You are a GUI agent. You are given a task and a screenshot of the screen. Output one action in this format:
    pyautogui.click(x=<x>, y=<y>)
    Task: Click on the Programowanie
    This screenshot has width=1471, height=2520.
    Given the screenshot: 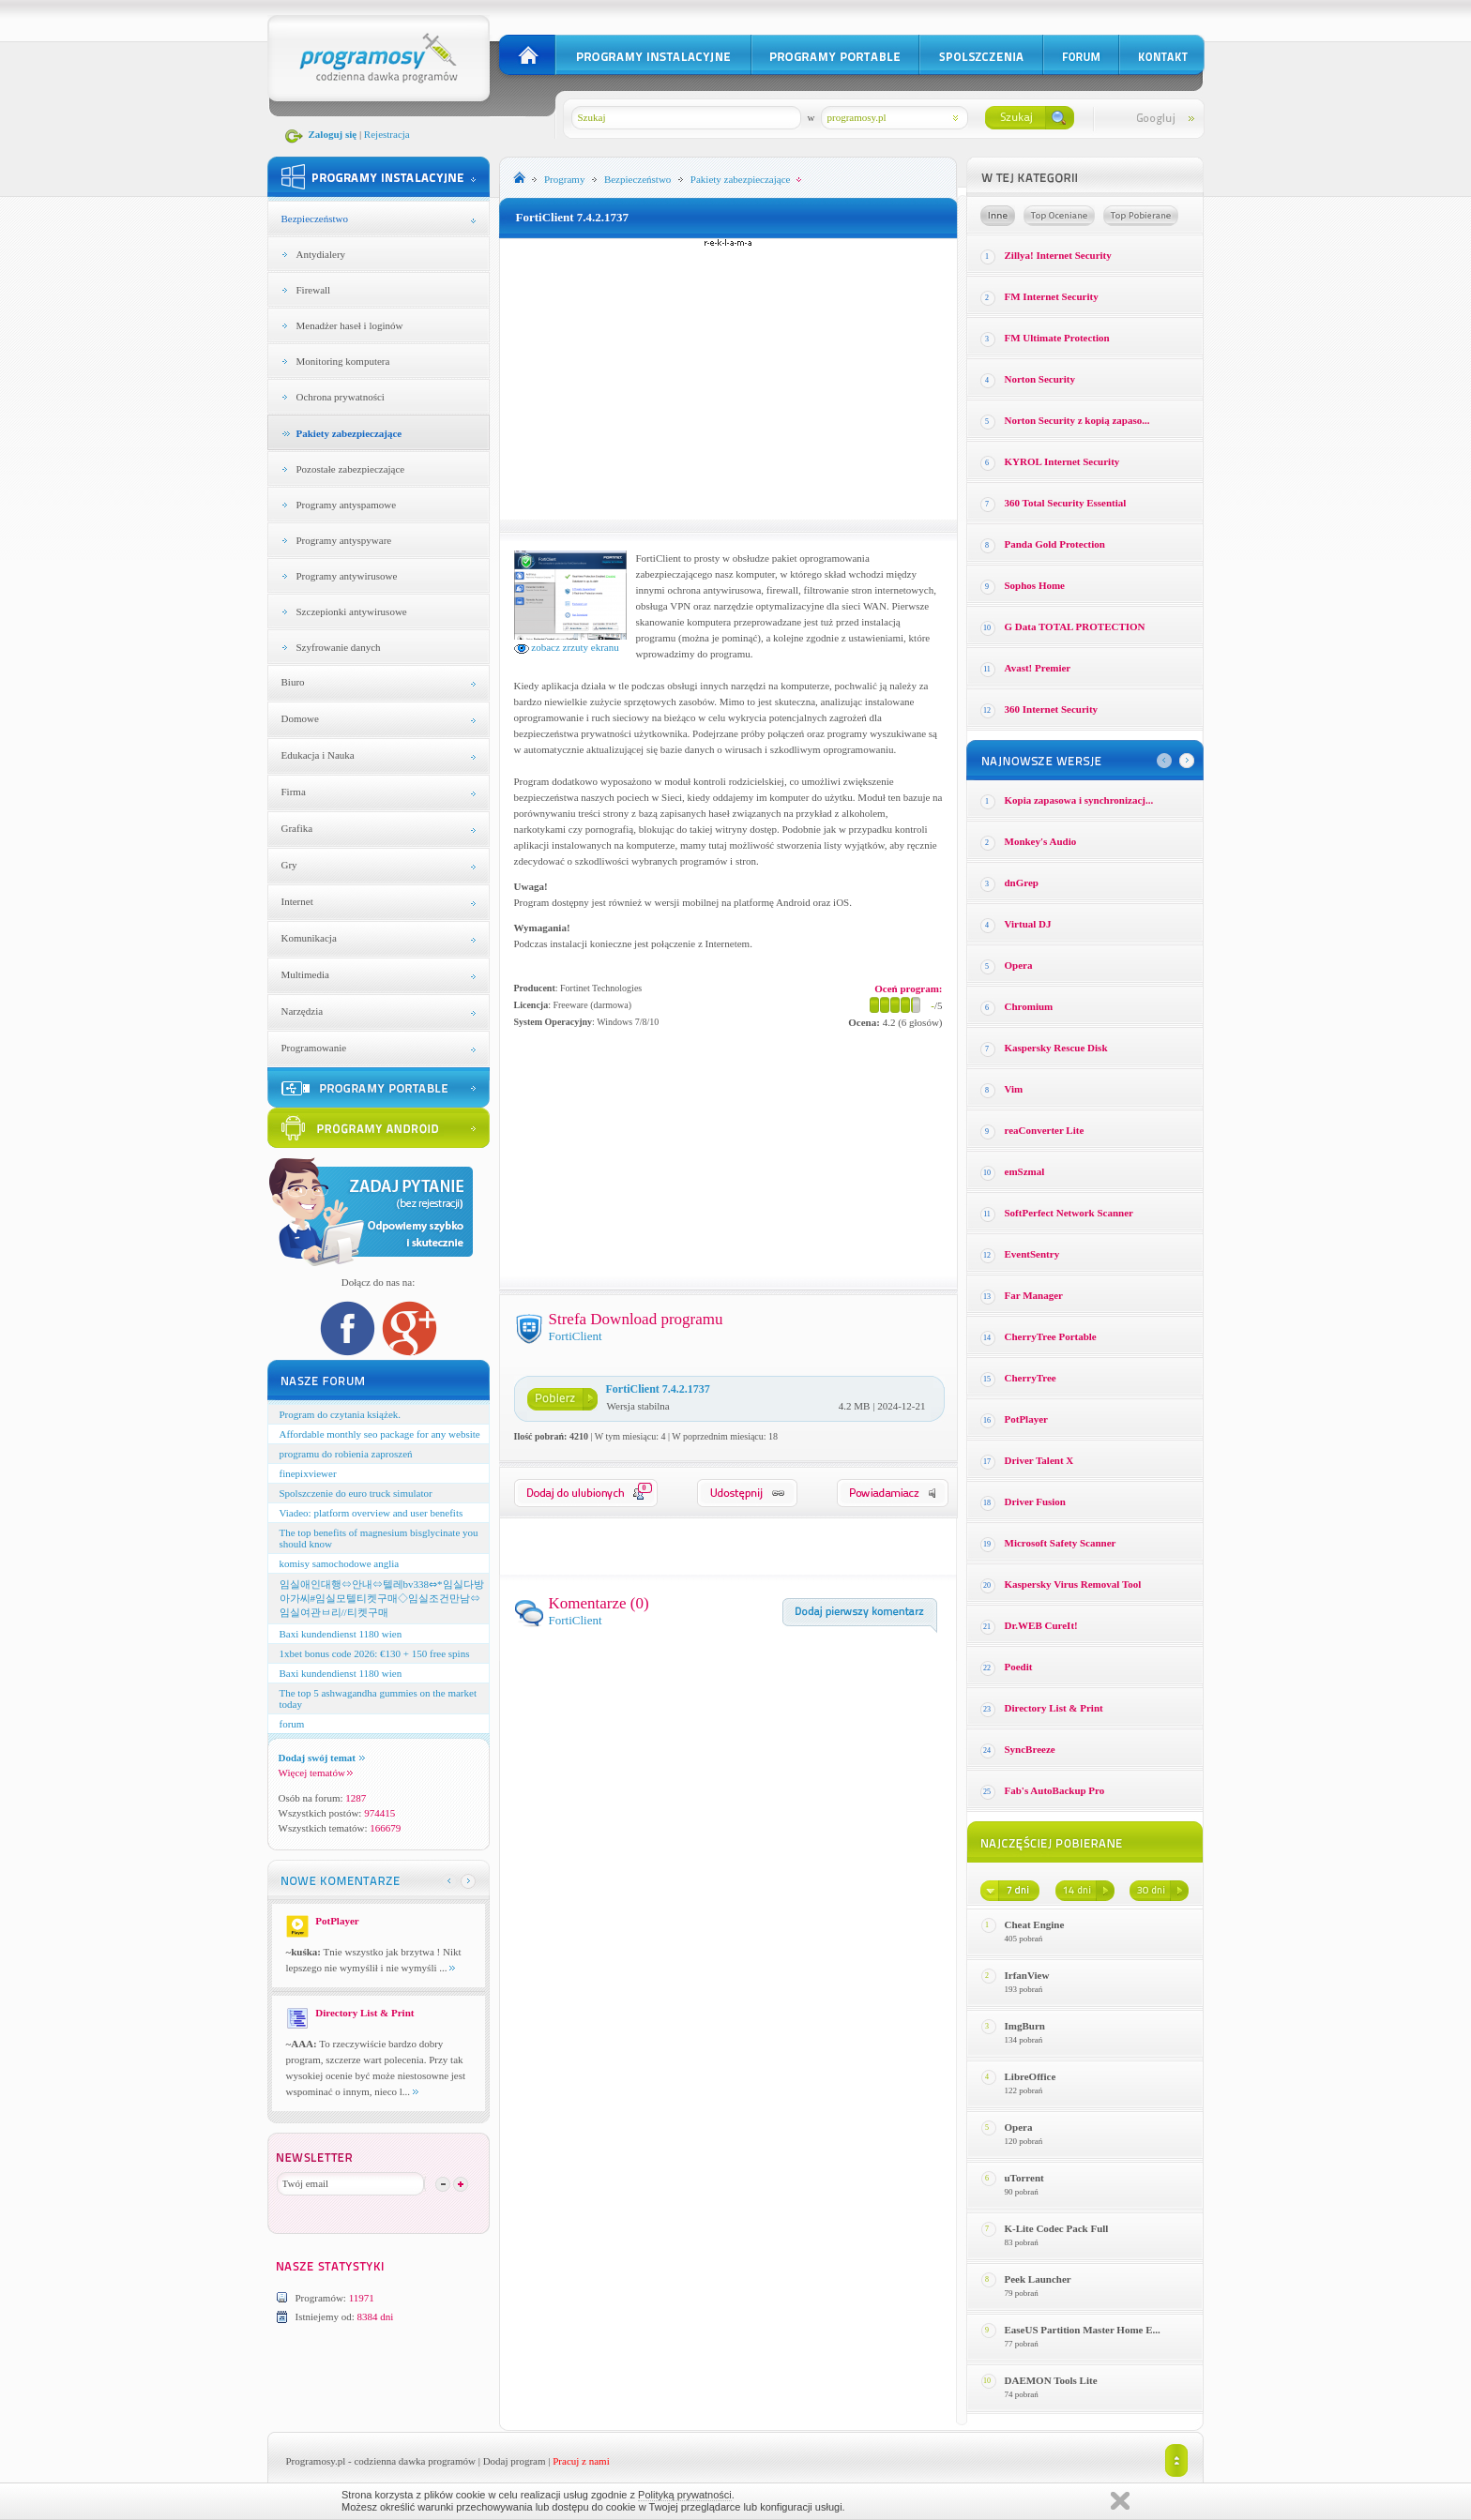 What is the action you would take?
    pyautogui.click(x=314, y=1047)
    